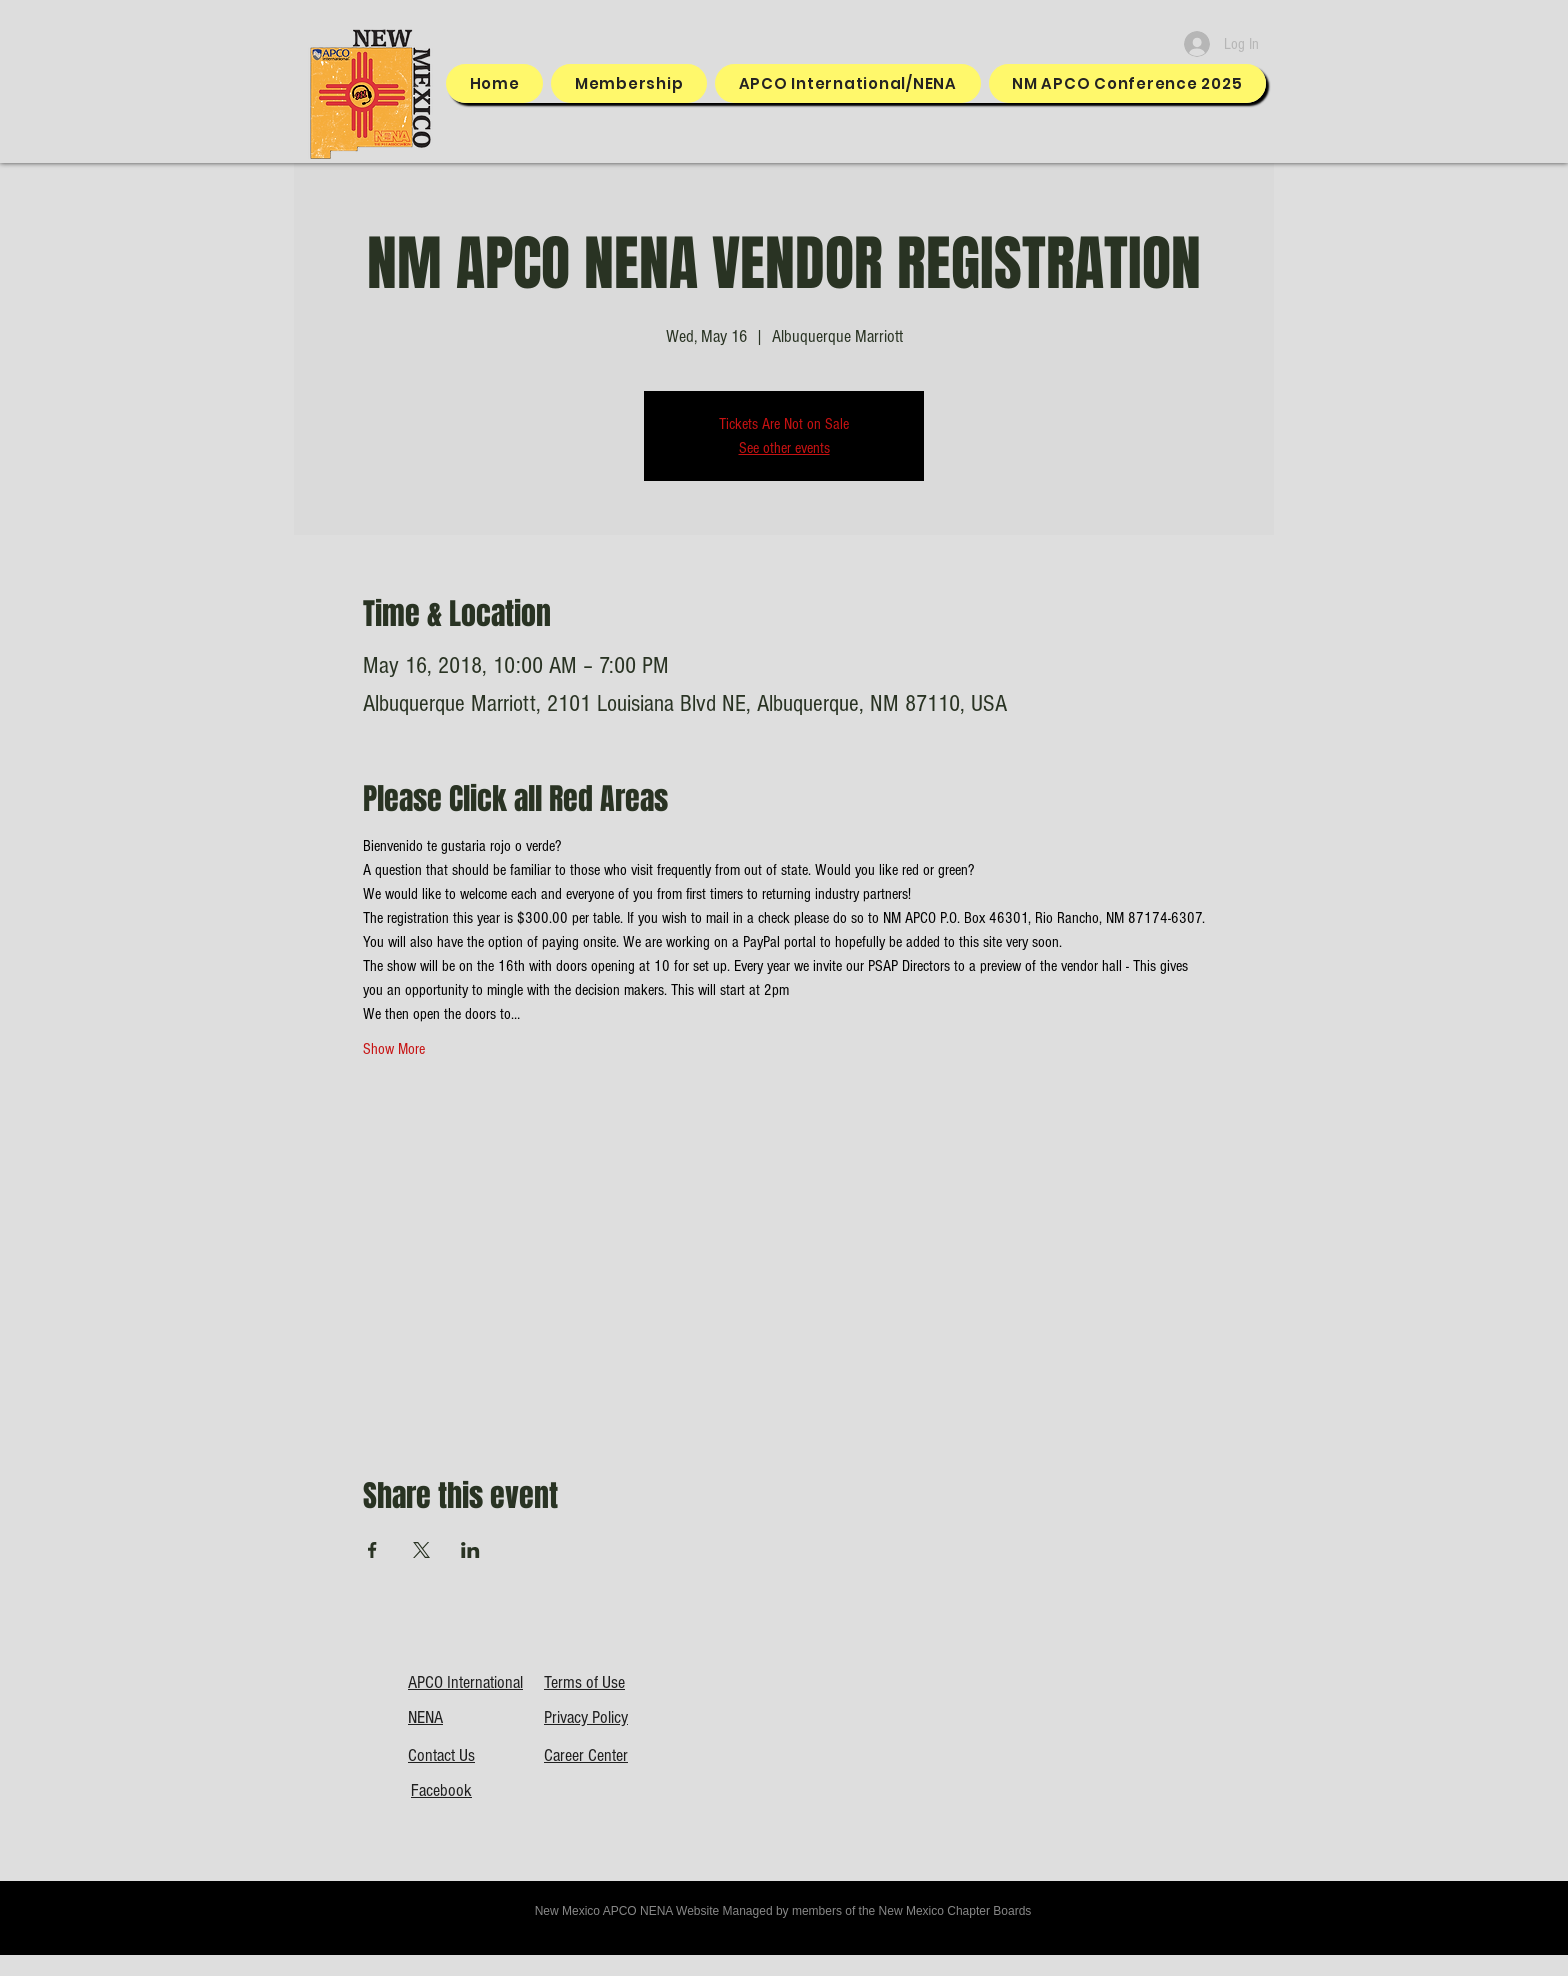 Image resolution: width=1568 pixels, height=1976 pixels. Describe the element at coordinates (470, 1550) in the screenshot. I see `[Share event on LinkedIn]` at that location.